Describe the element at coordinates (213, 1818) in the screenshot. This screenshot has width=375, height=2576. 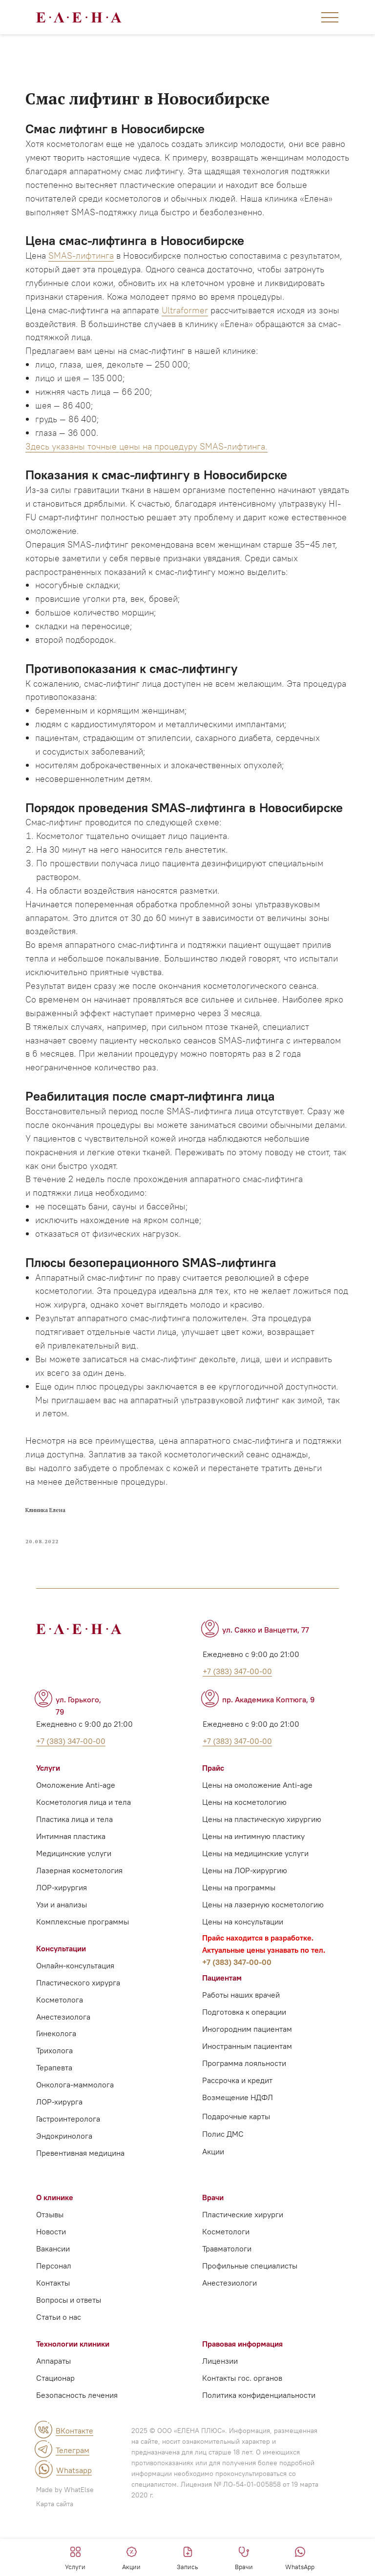
I see `Прайс` at that location.